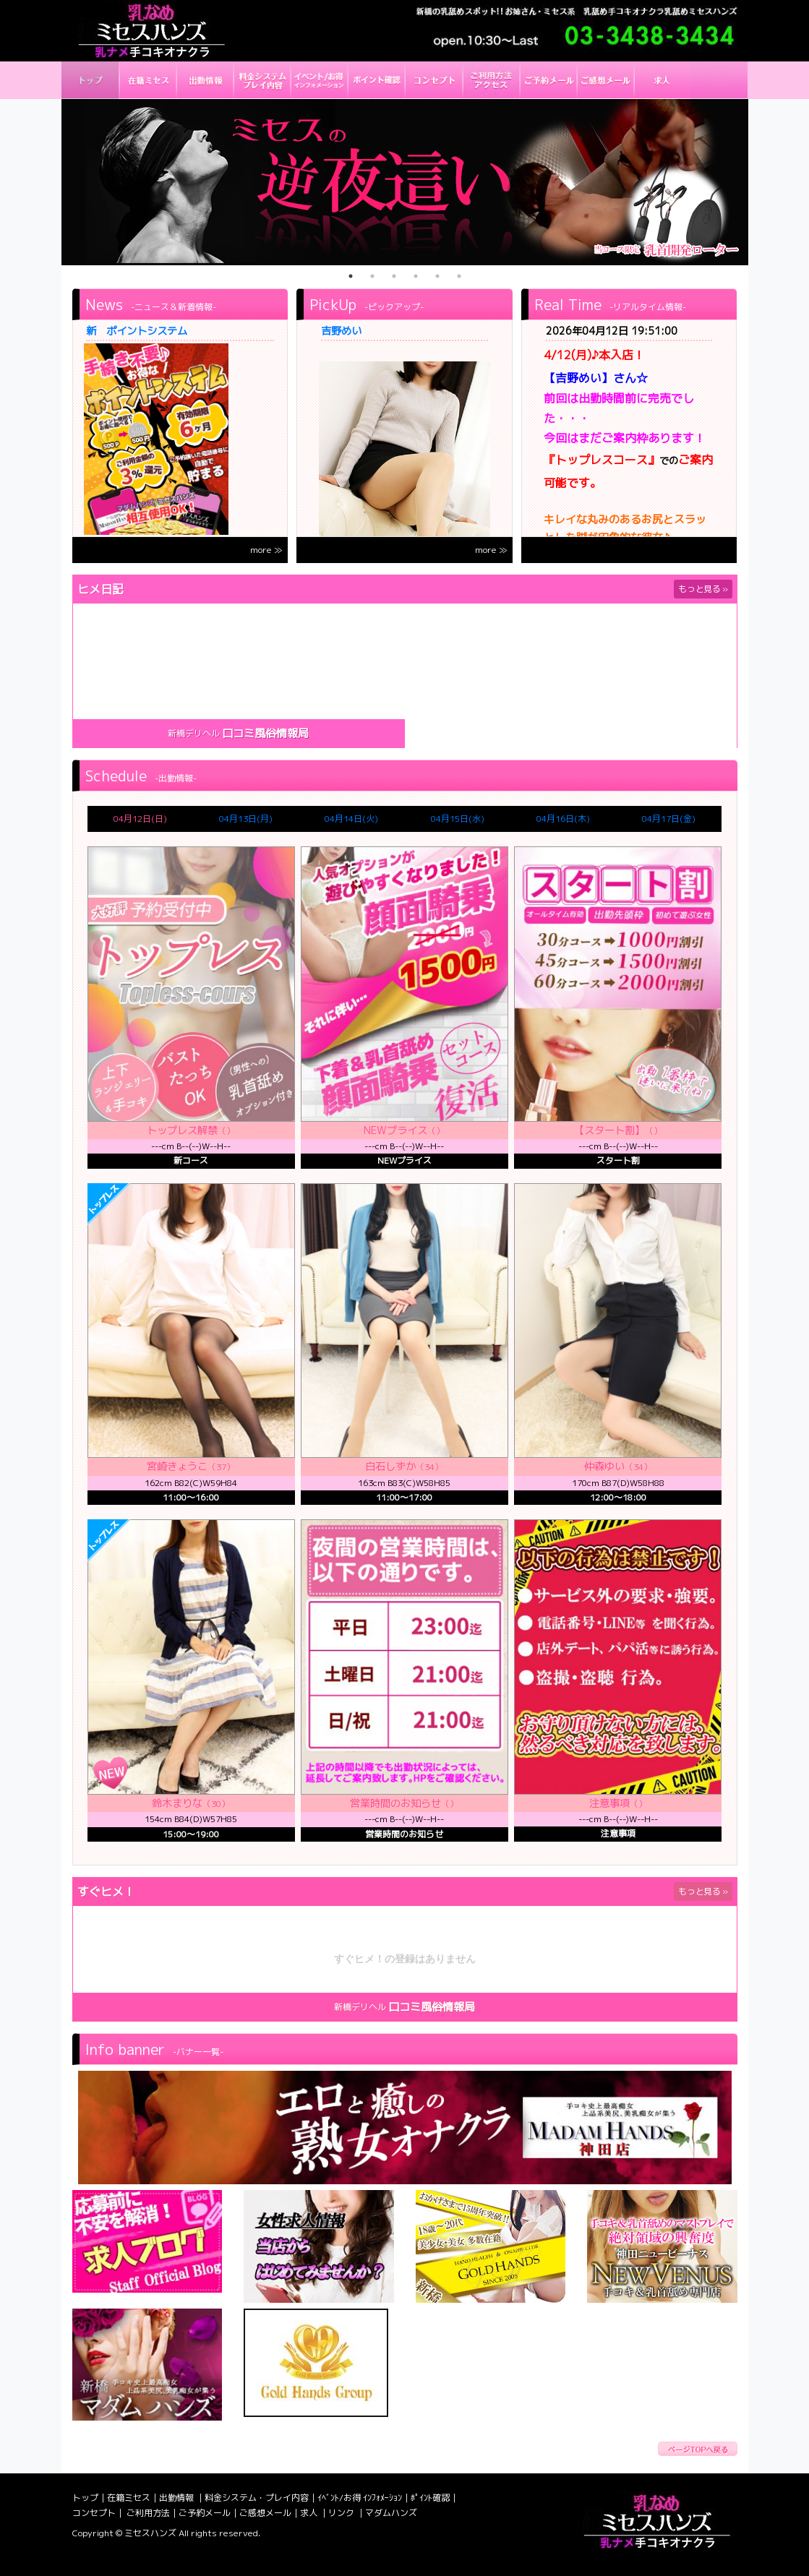 The image size is (809, 2576). What do you see at coordinates (437, 276) in the screenshot?
I see `5 [tab]` at bounding box center [437, 276].